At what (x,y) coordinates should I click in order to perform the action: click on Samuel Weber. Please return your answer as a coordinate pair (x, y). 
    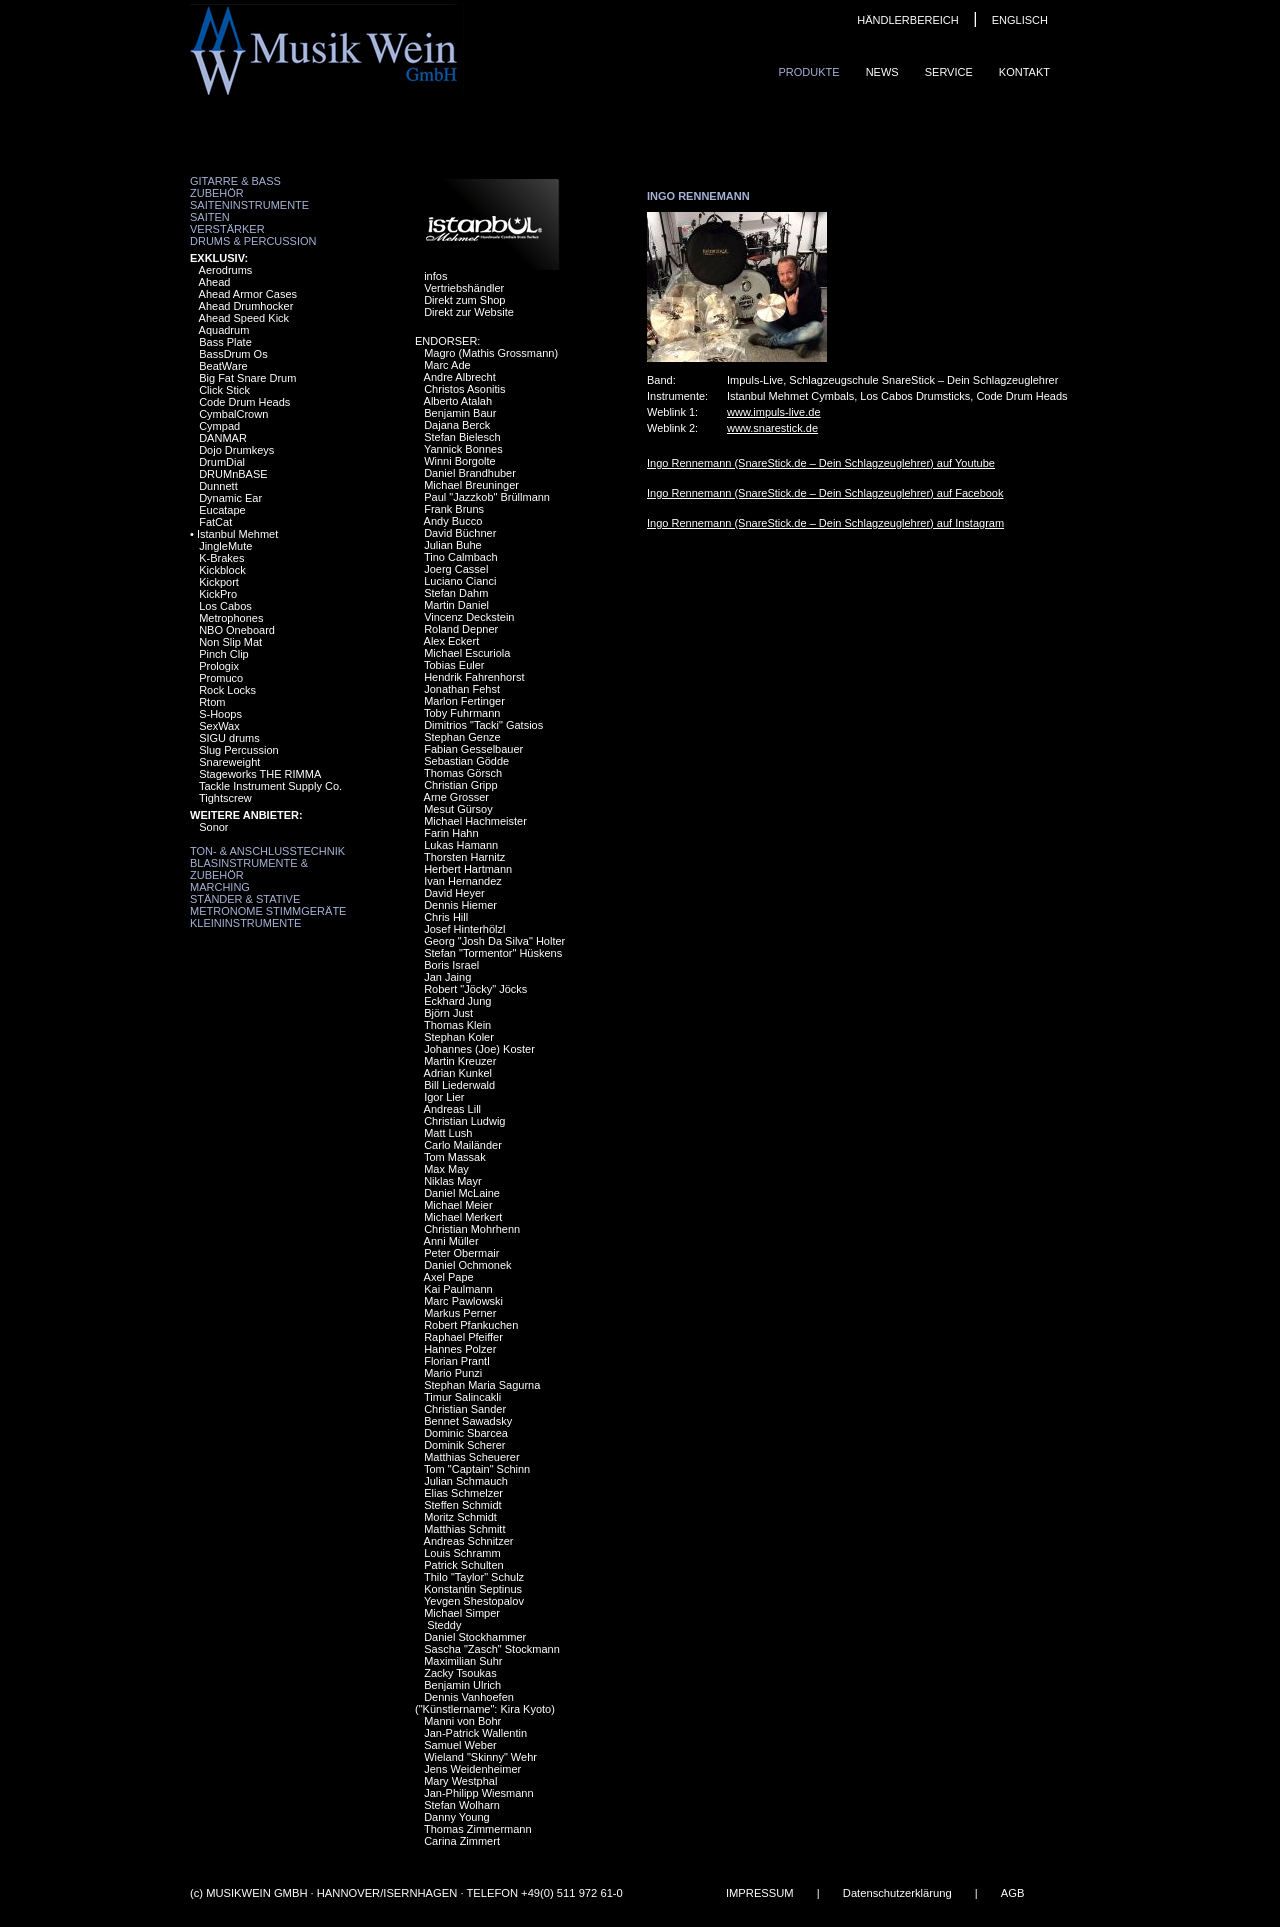
    Looking at the image, I should click on (460, 1745).